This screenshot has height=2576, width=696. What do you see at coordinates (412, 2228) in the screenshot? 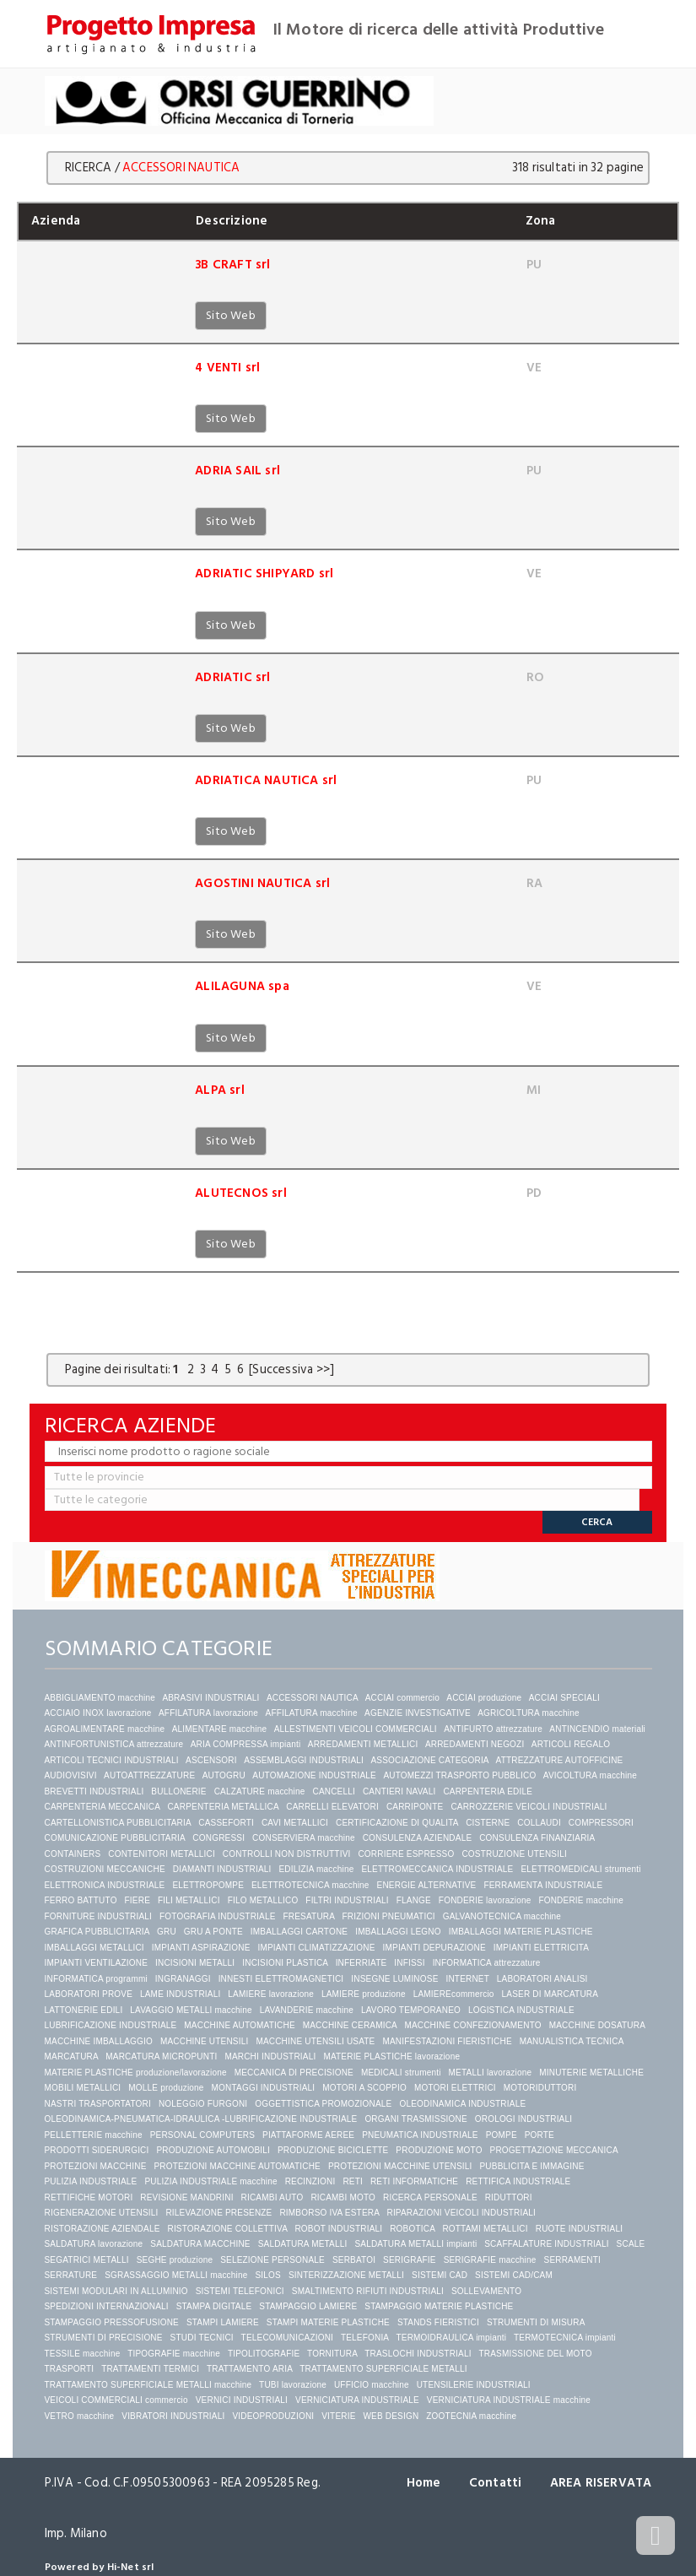
I see `ROBOTICA` at bounding box center [412, 2228].